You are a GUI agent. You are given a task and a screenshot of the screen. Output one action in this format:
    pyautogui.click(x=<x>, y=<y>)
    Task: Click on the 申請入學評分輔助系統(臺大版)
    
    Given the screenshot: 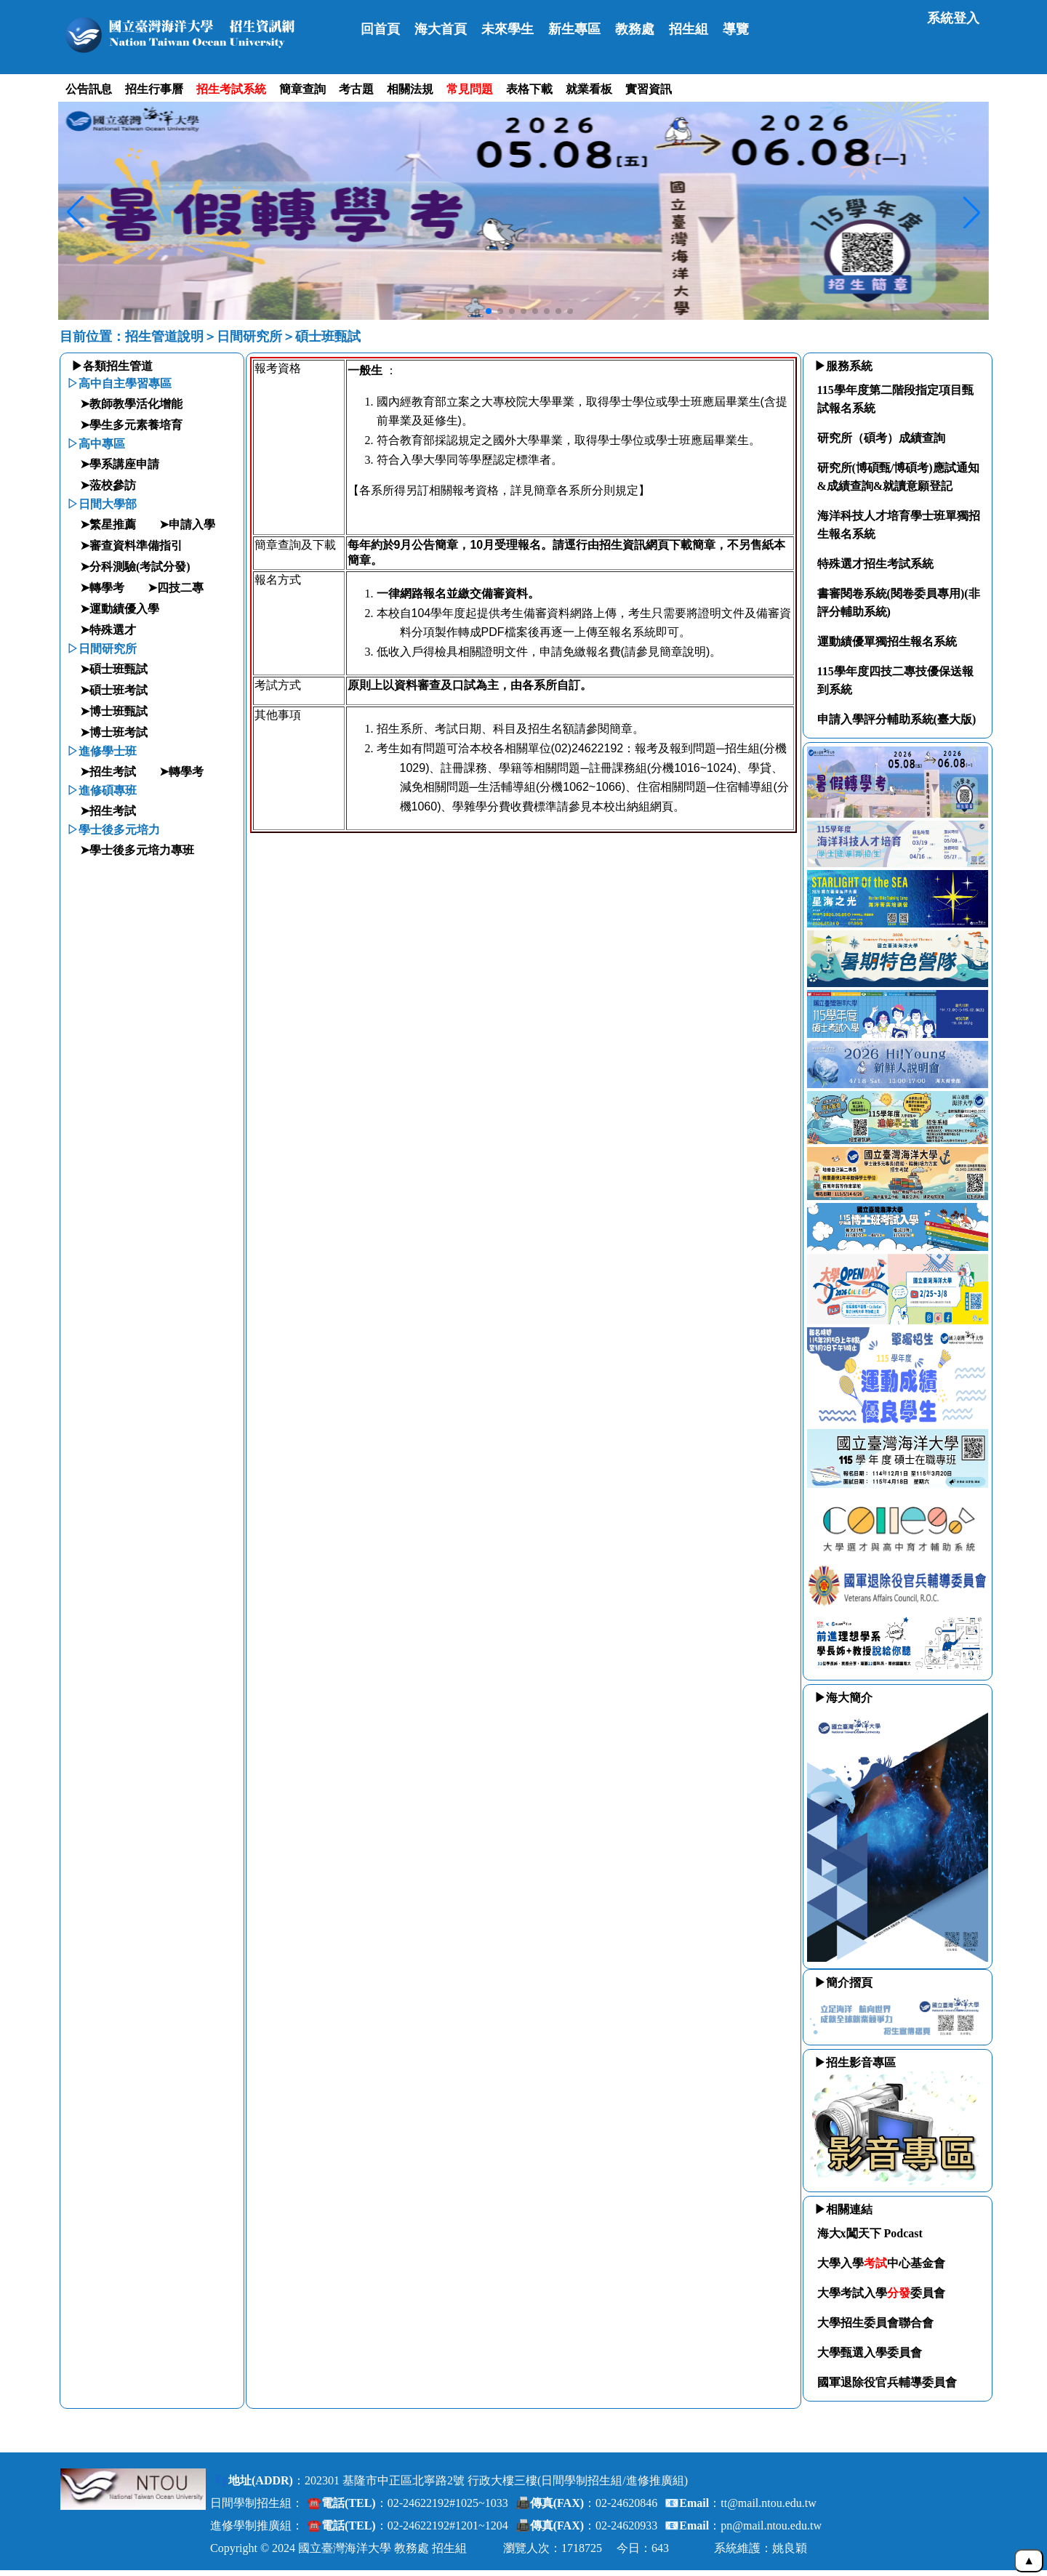 What is the action you would take?
    pyautogui.click(x=896, y=719)
    